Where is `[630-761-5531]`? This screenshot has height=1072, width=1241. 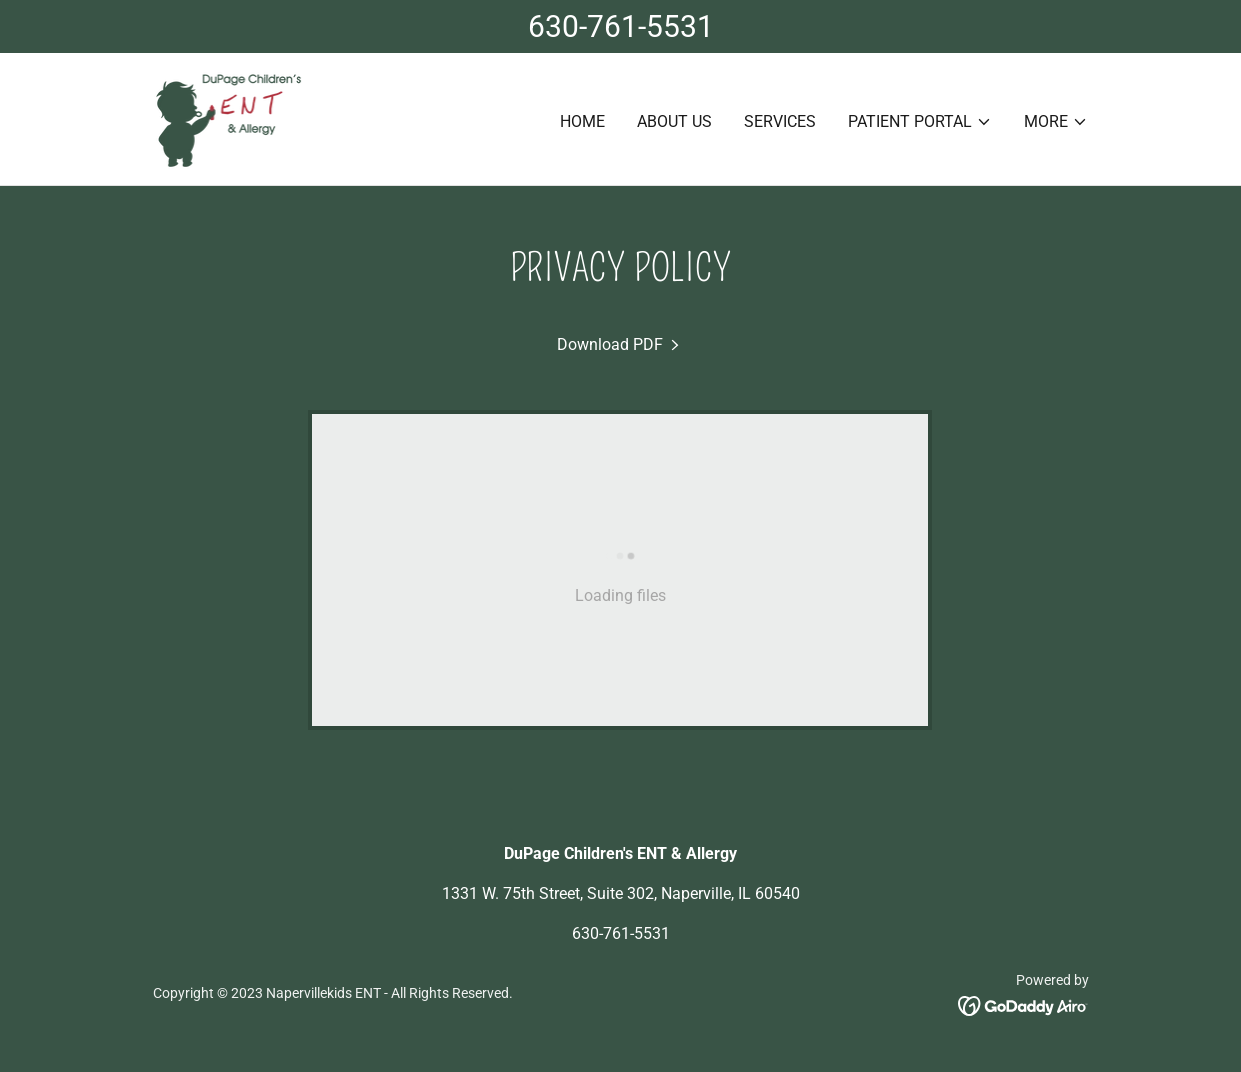
[630-761-5531] is located at coordinates (620, 26).